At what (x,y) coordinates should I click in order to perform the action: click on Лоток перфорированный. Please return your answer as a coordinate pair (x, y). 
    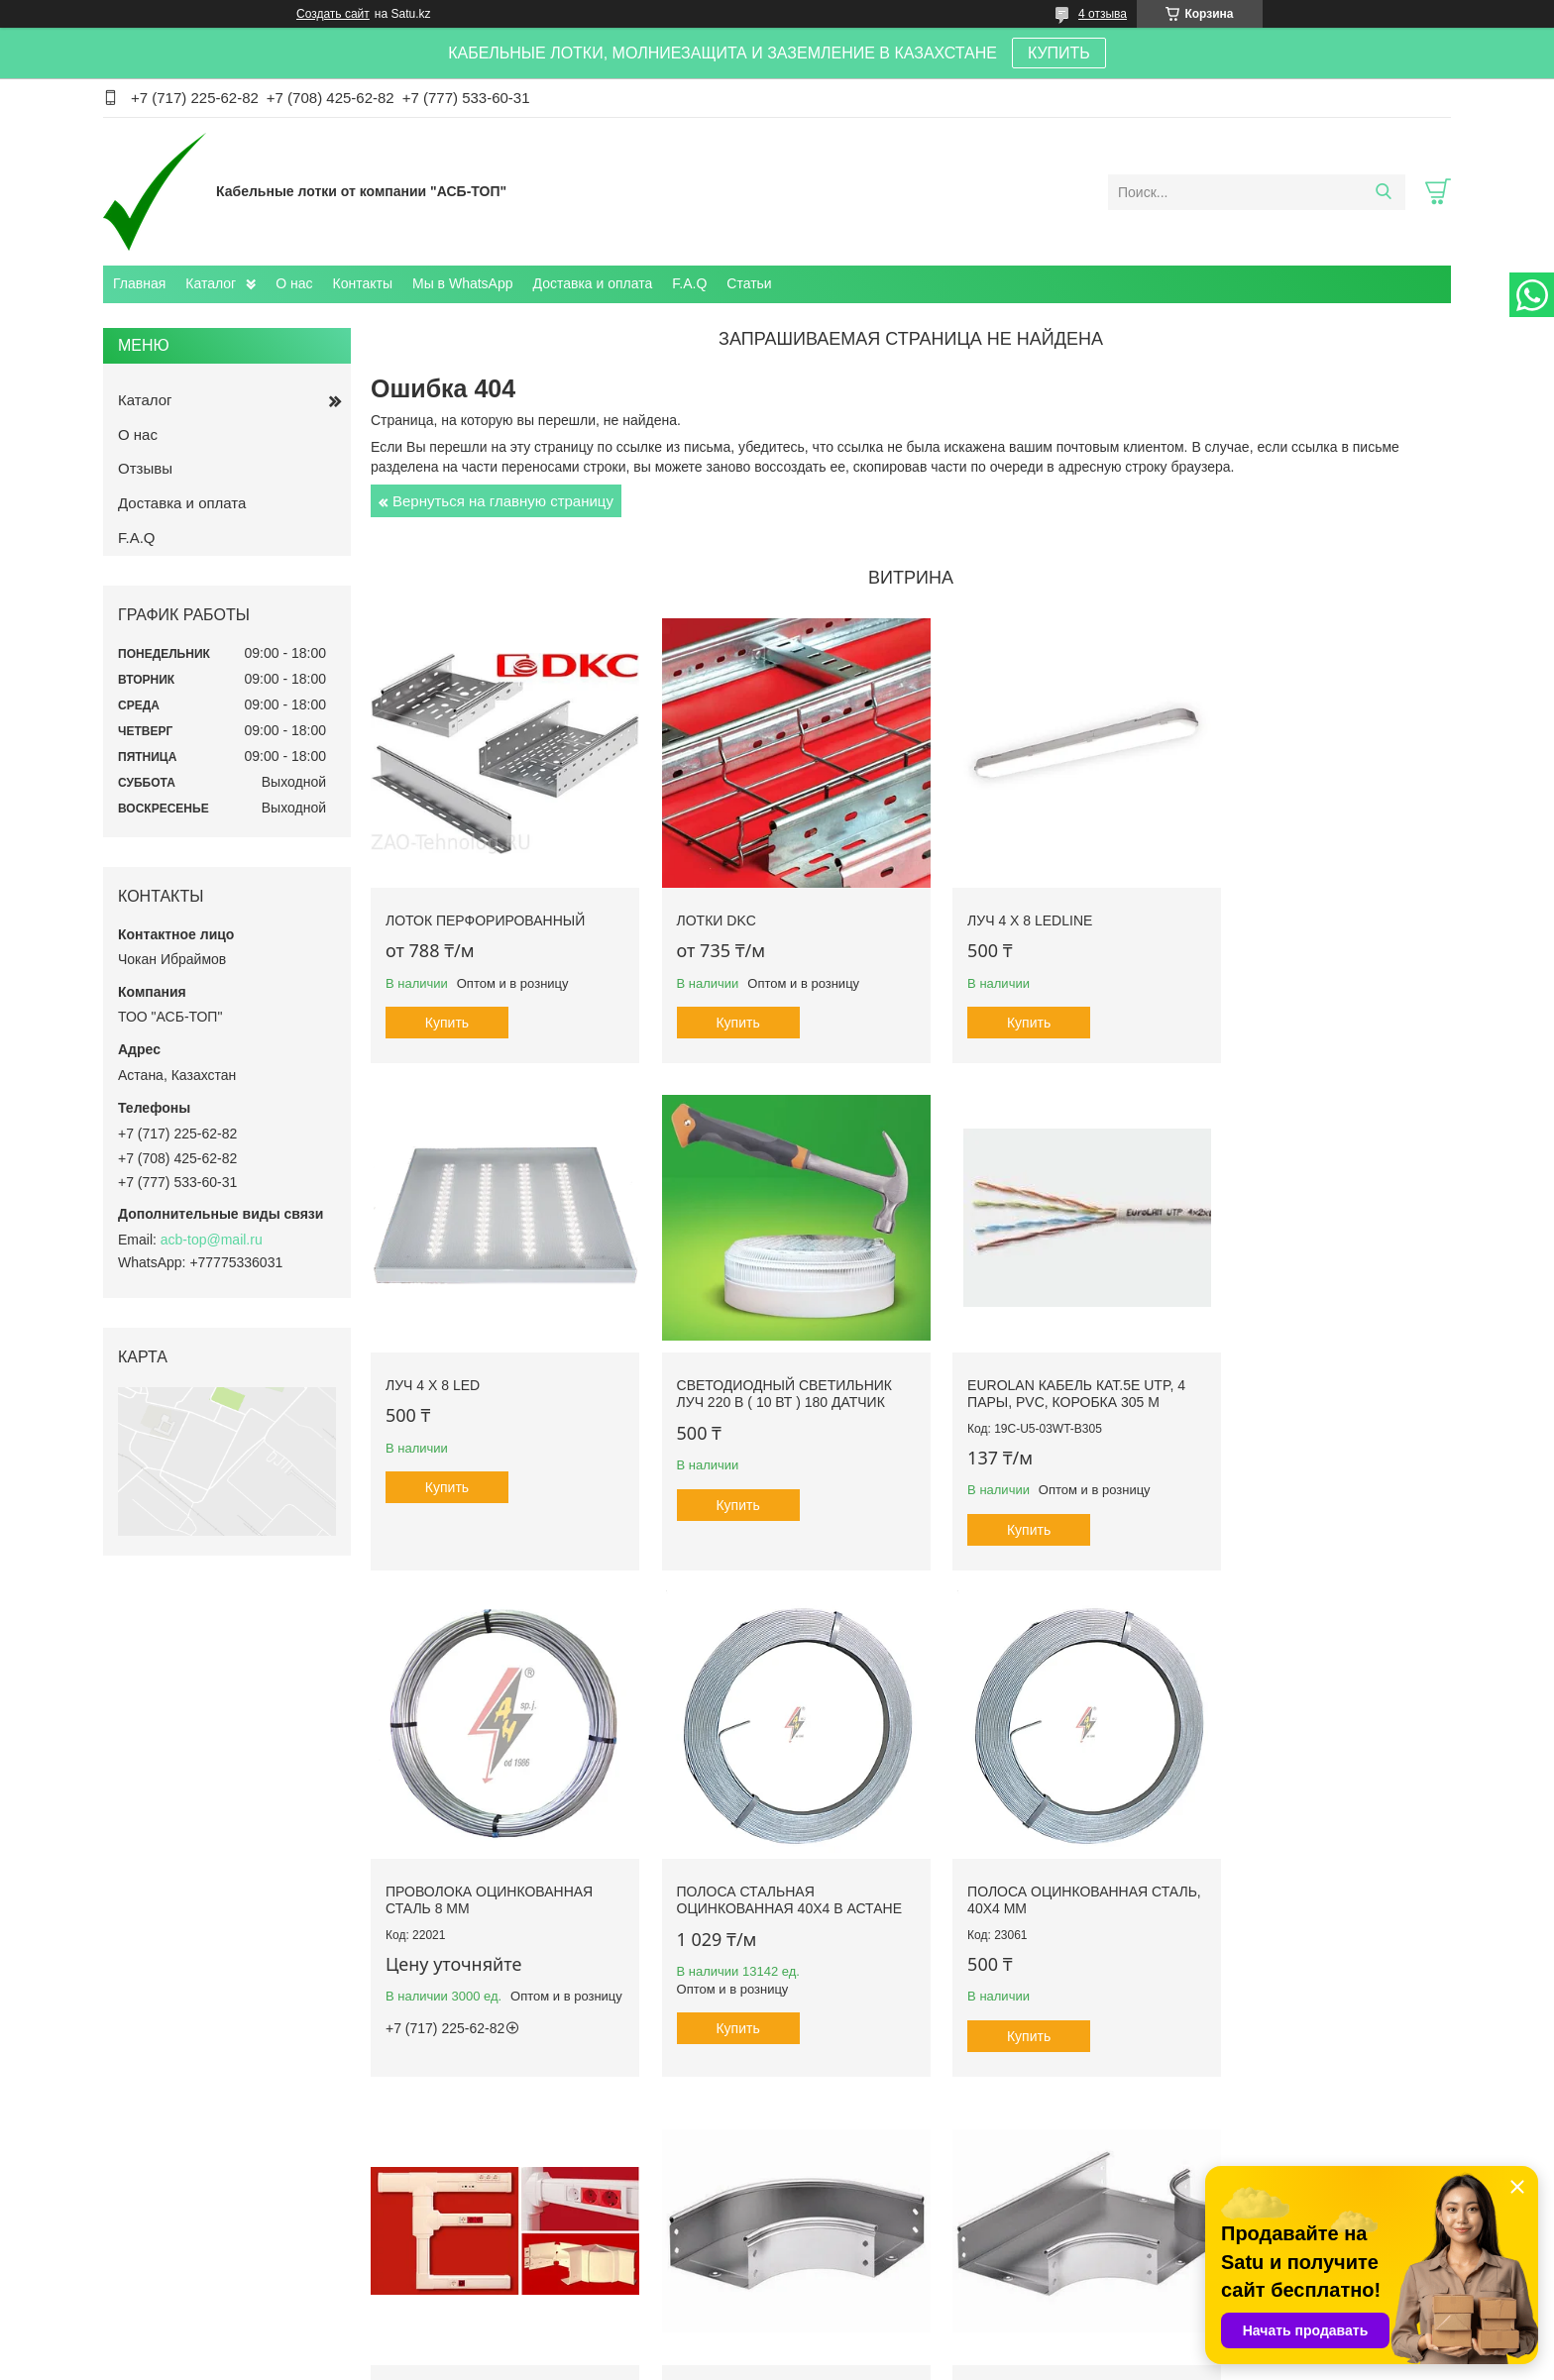
    Looking at the image, I should click on (485, 905).